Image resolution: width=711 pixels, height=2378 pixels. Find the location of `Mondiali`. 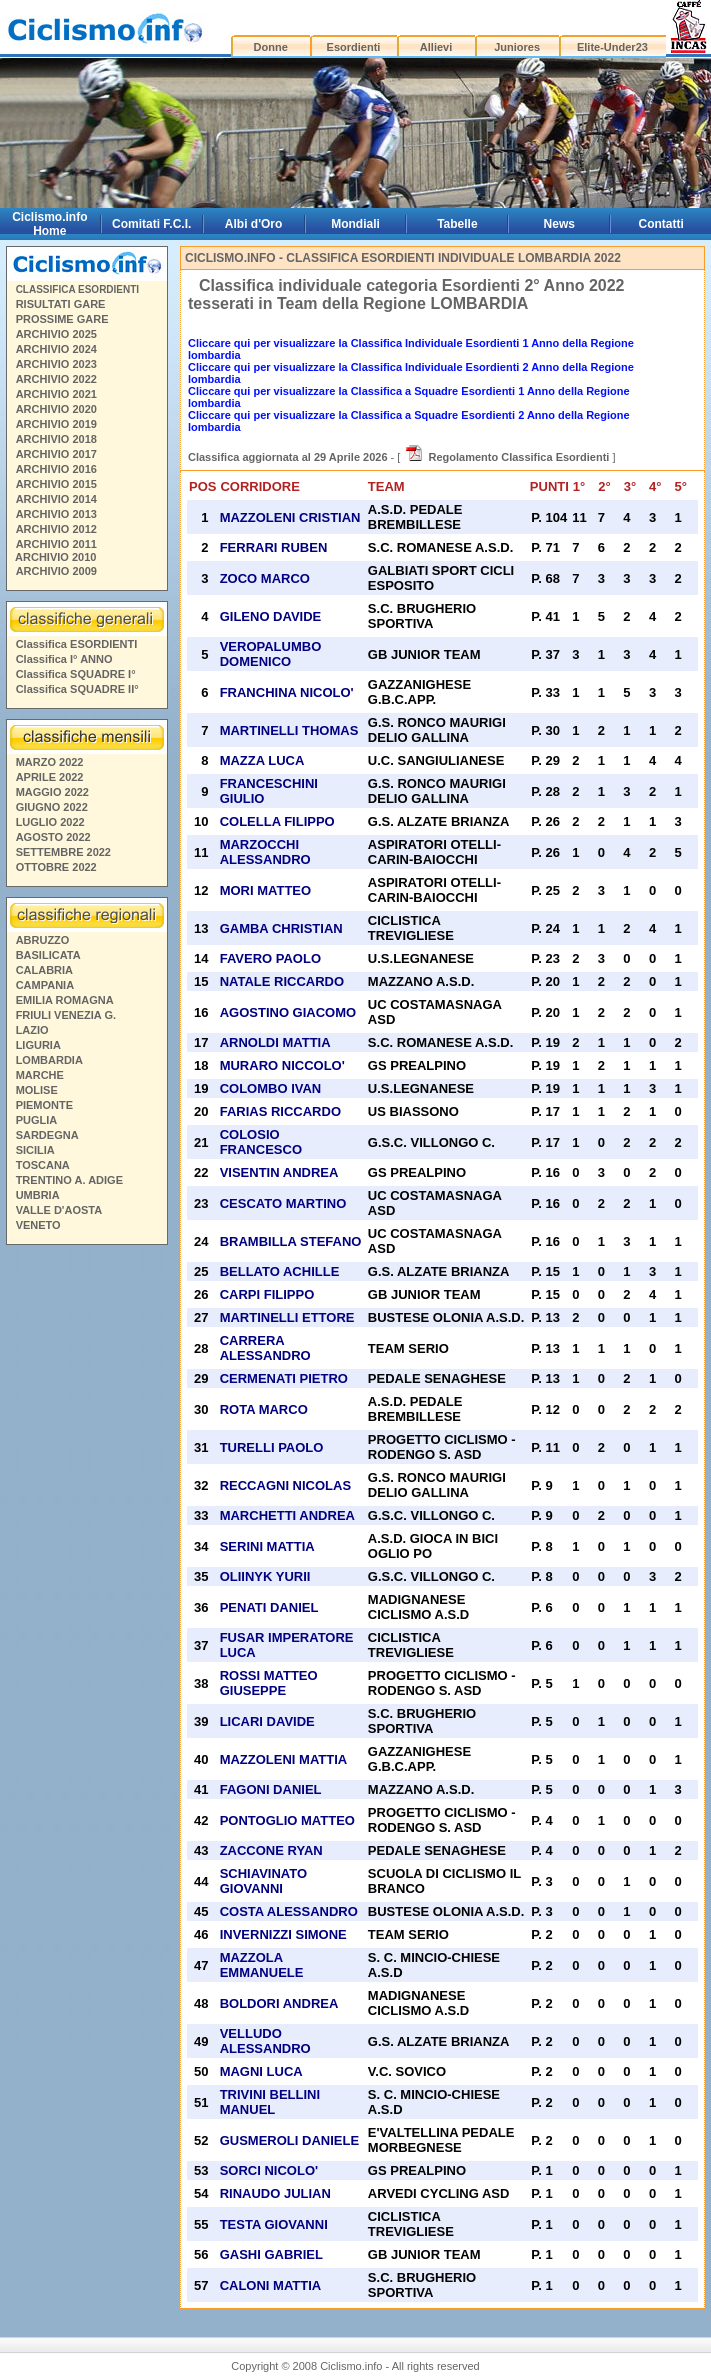

Mondiali is located at coordinates (355, 224).